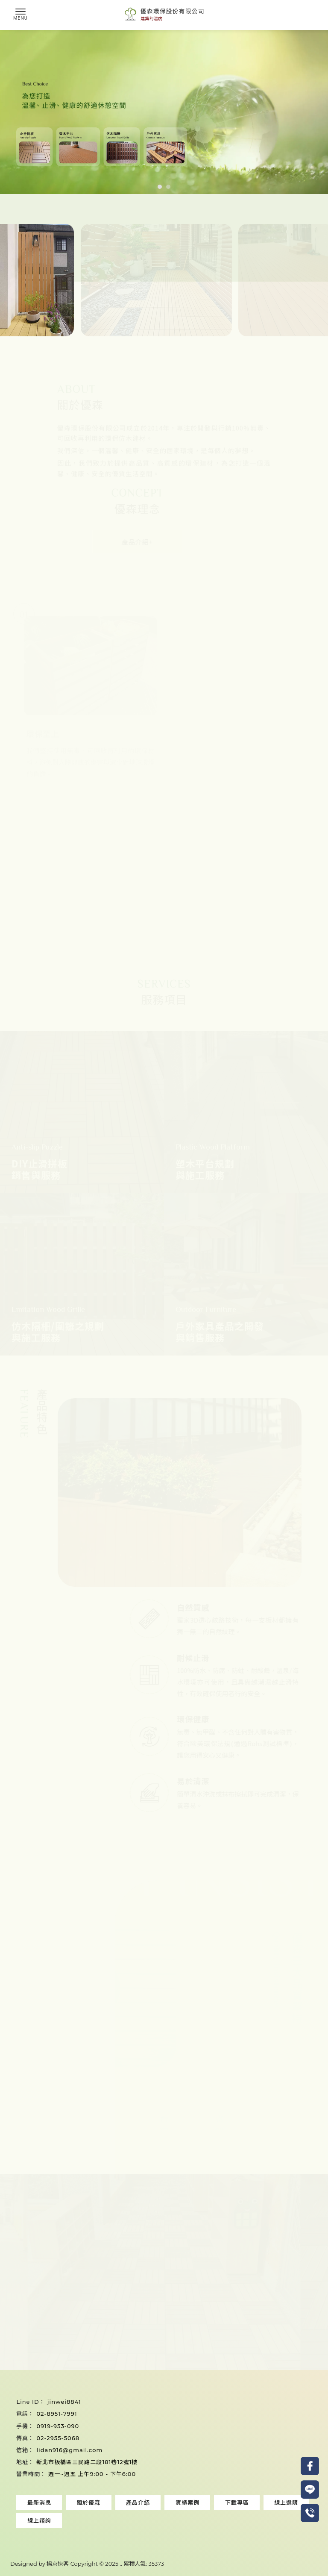  I want to click on 新北市板橋區三民路二段181巷12號1樓, so click(87, 2461).